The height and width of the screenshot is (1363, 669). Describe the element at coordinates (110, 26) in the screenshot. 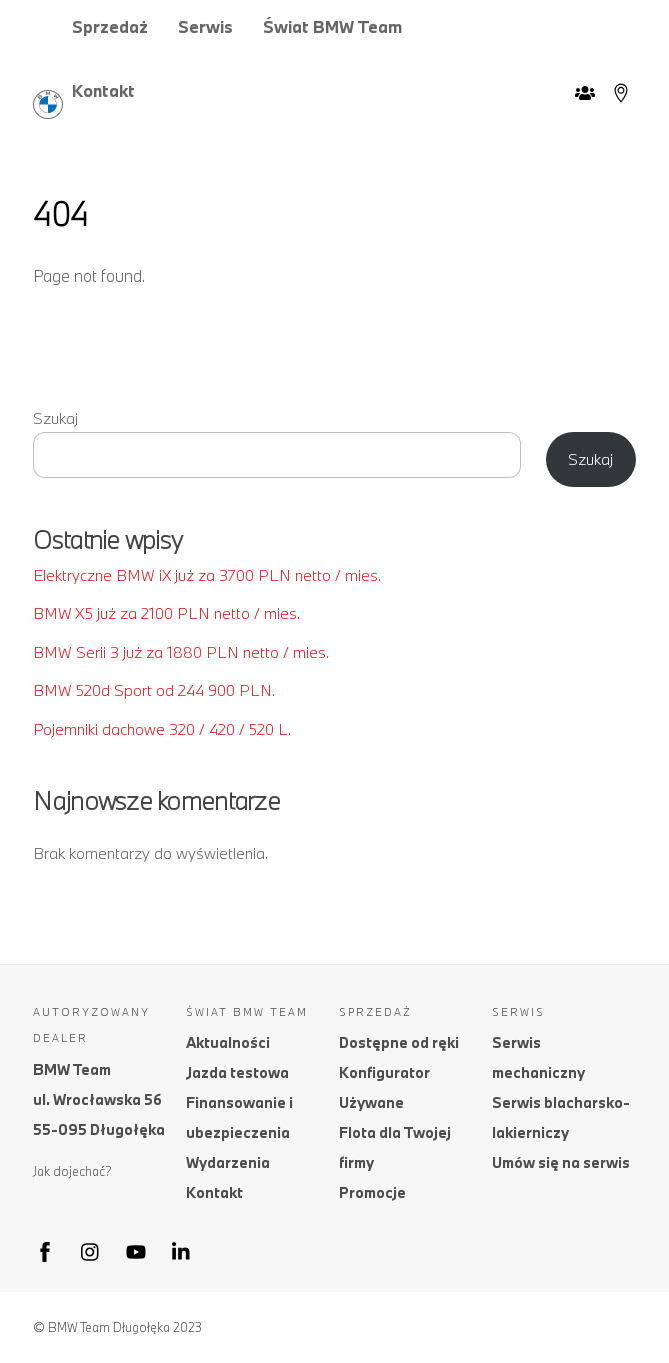

I see `Sprzedaż [button]` at that location.